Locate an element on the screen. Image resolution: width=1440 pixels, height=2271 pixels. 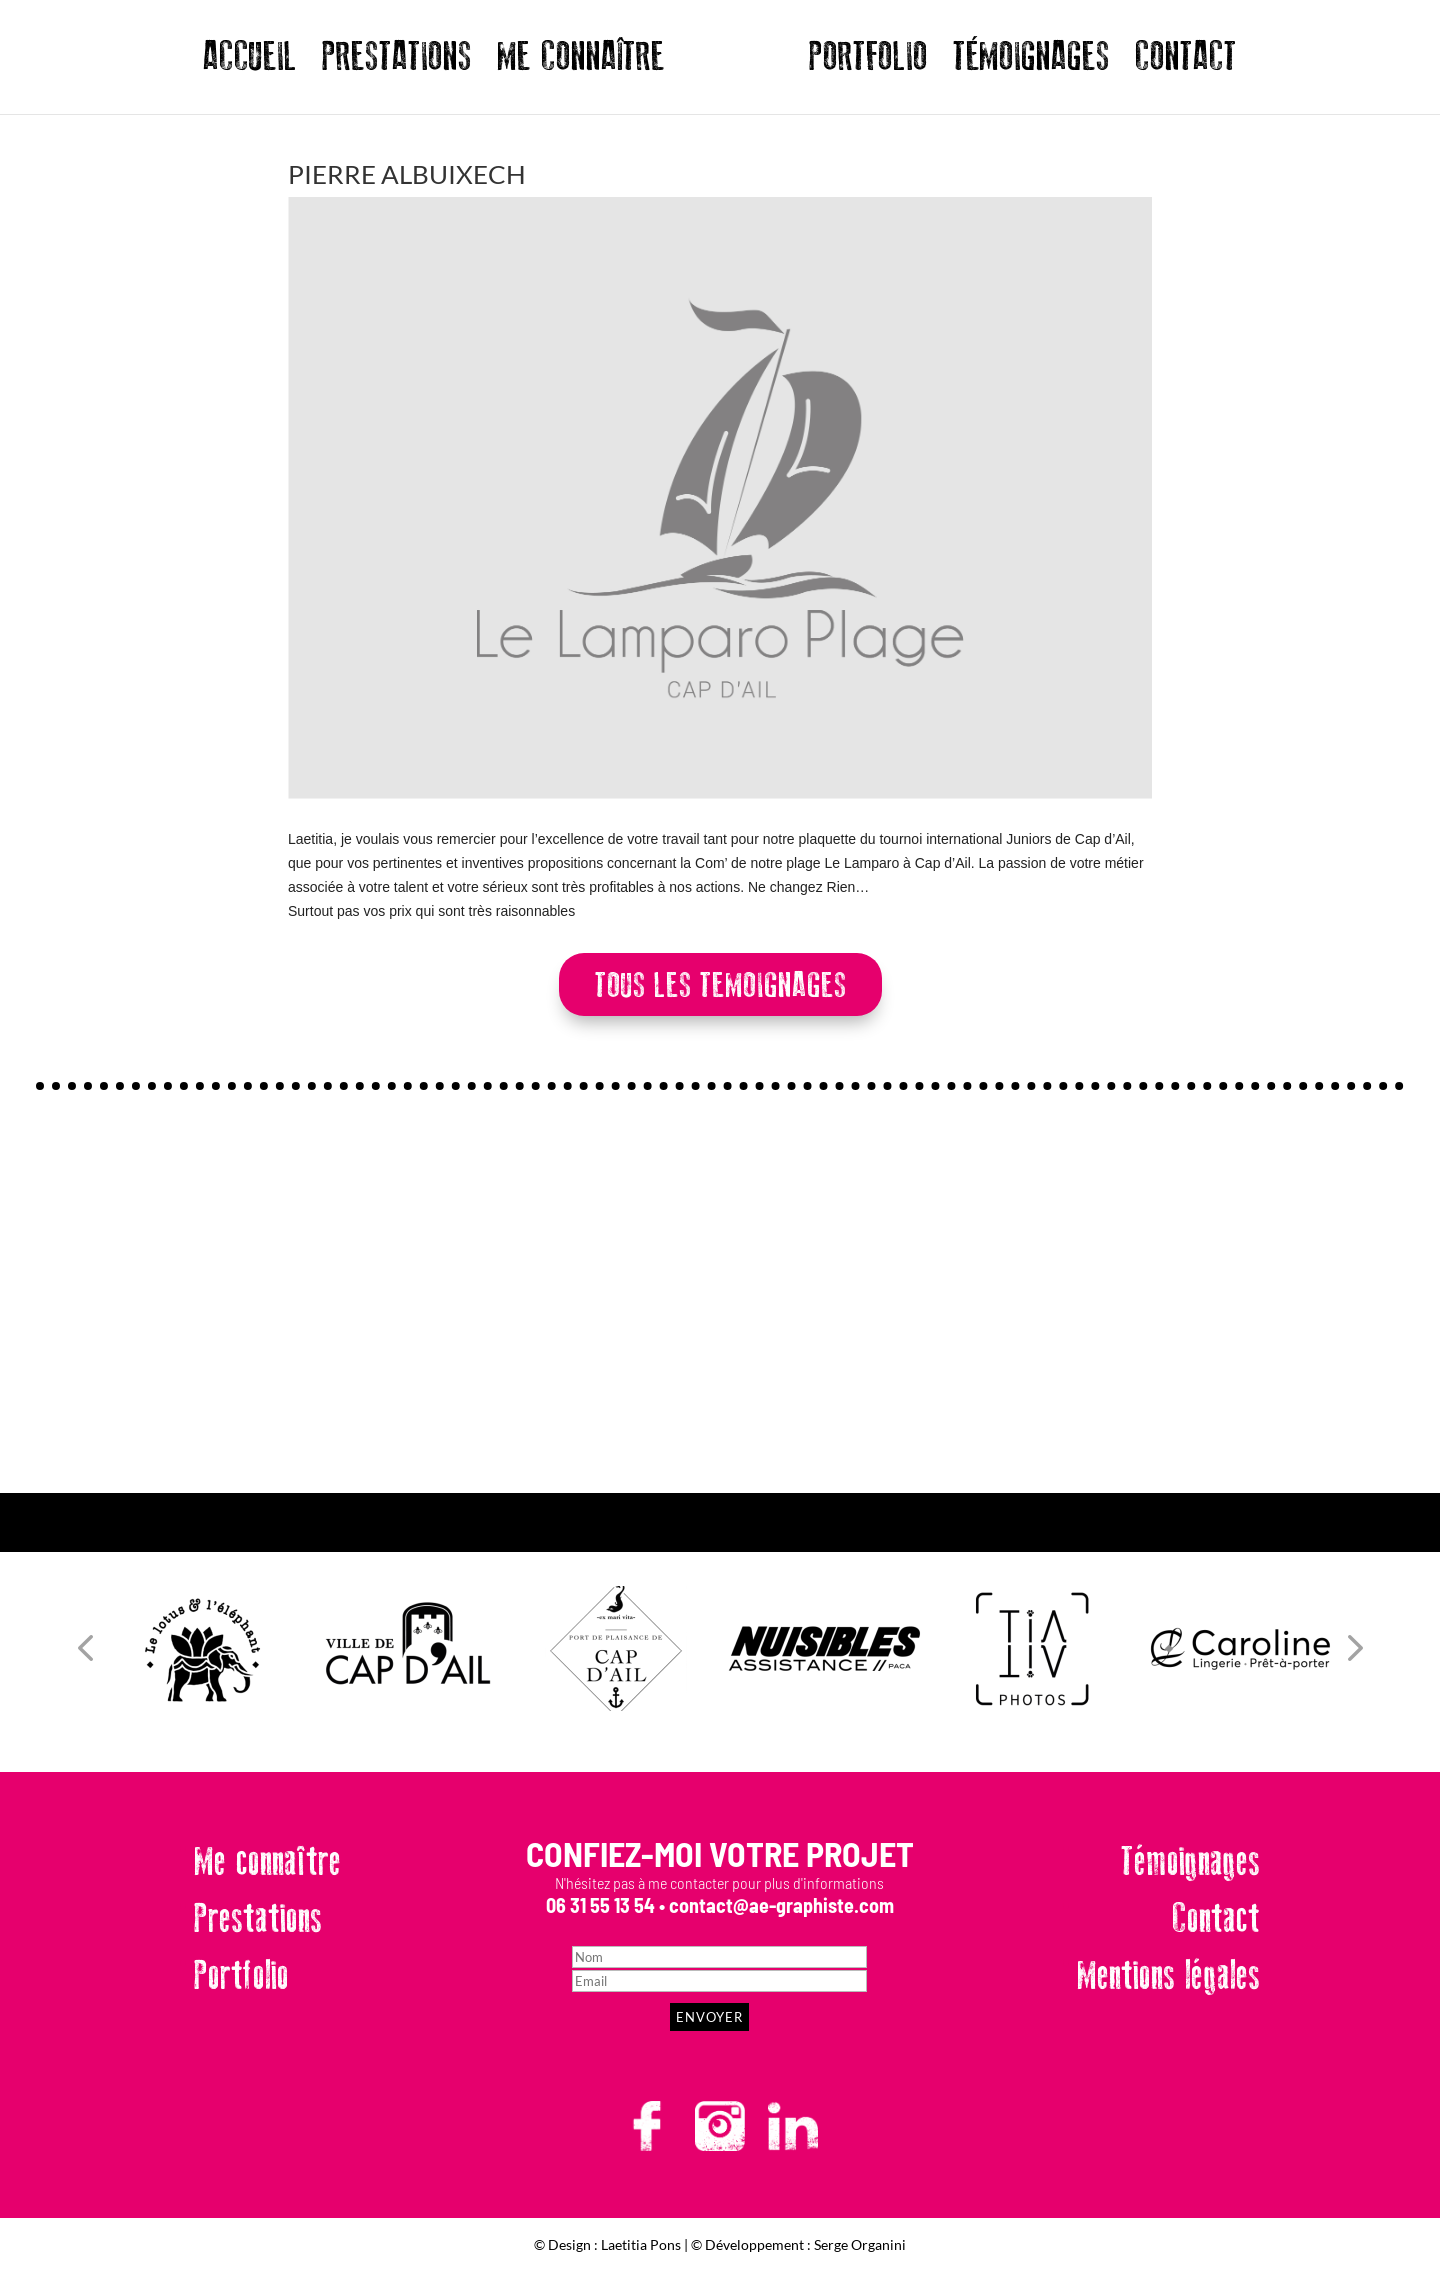
Serge Organini is located at coordinates (860, 2244).